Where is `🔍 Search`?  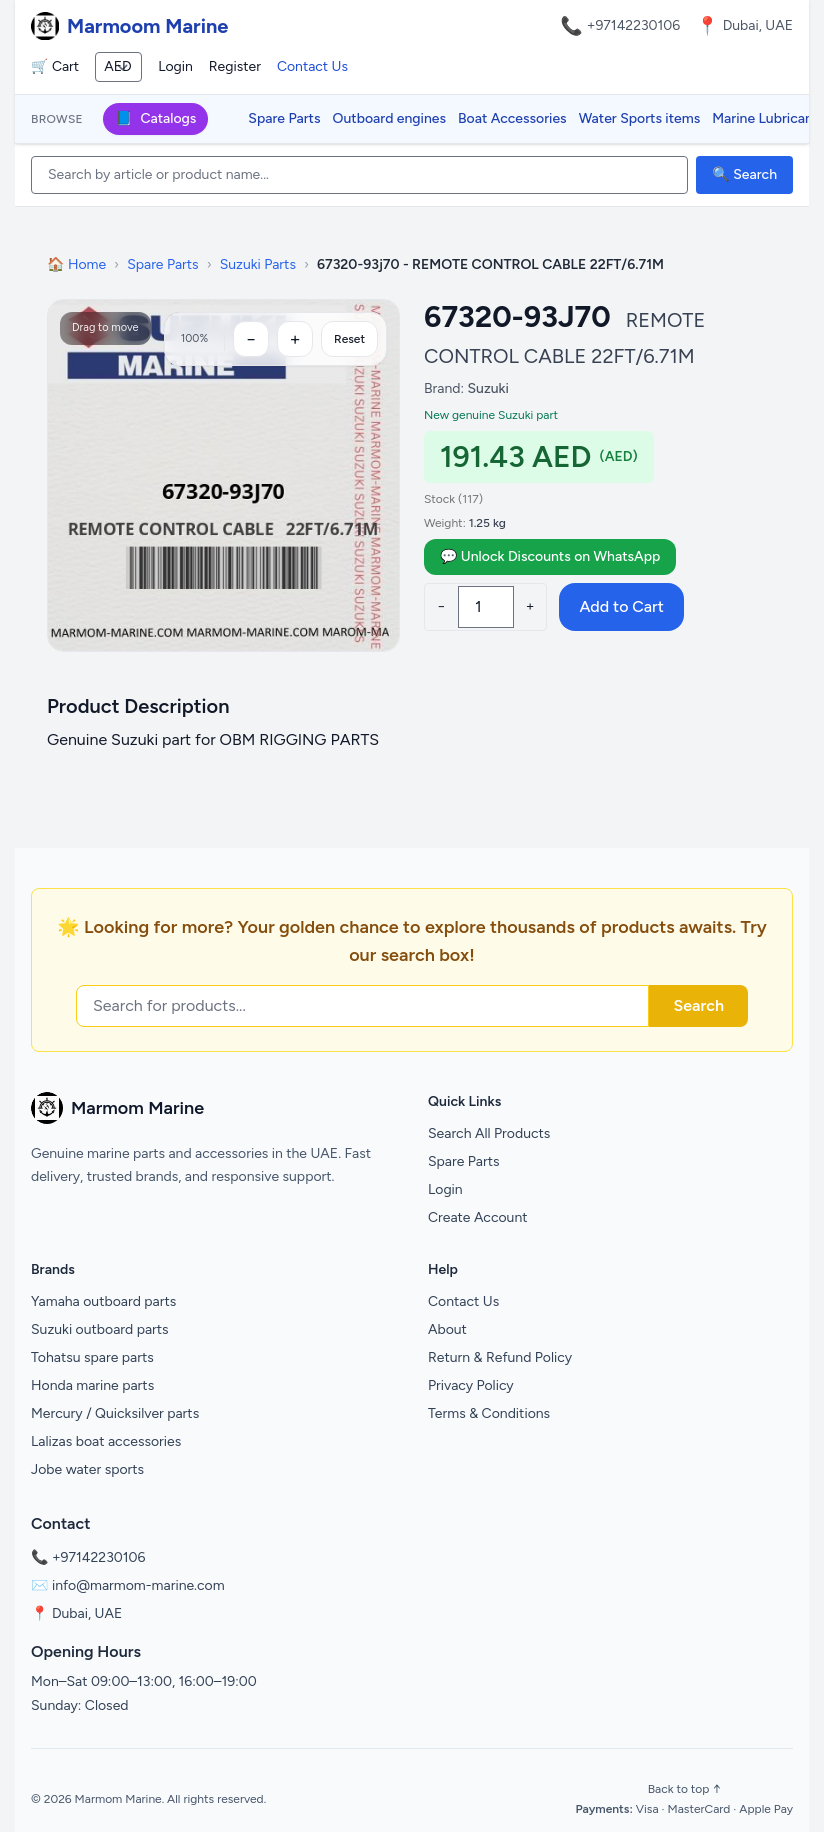 🔍 Search is located at coordinates (744, 174).